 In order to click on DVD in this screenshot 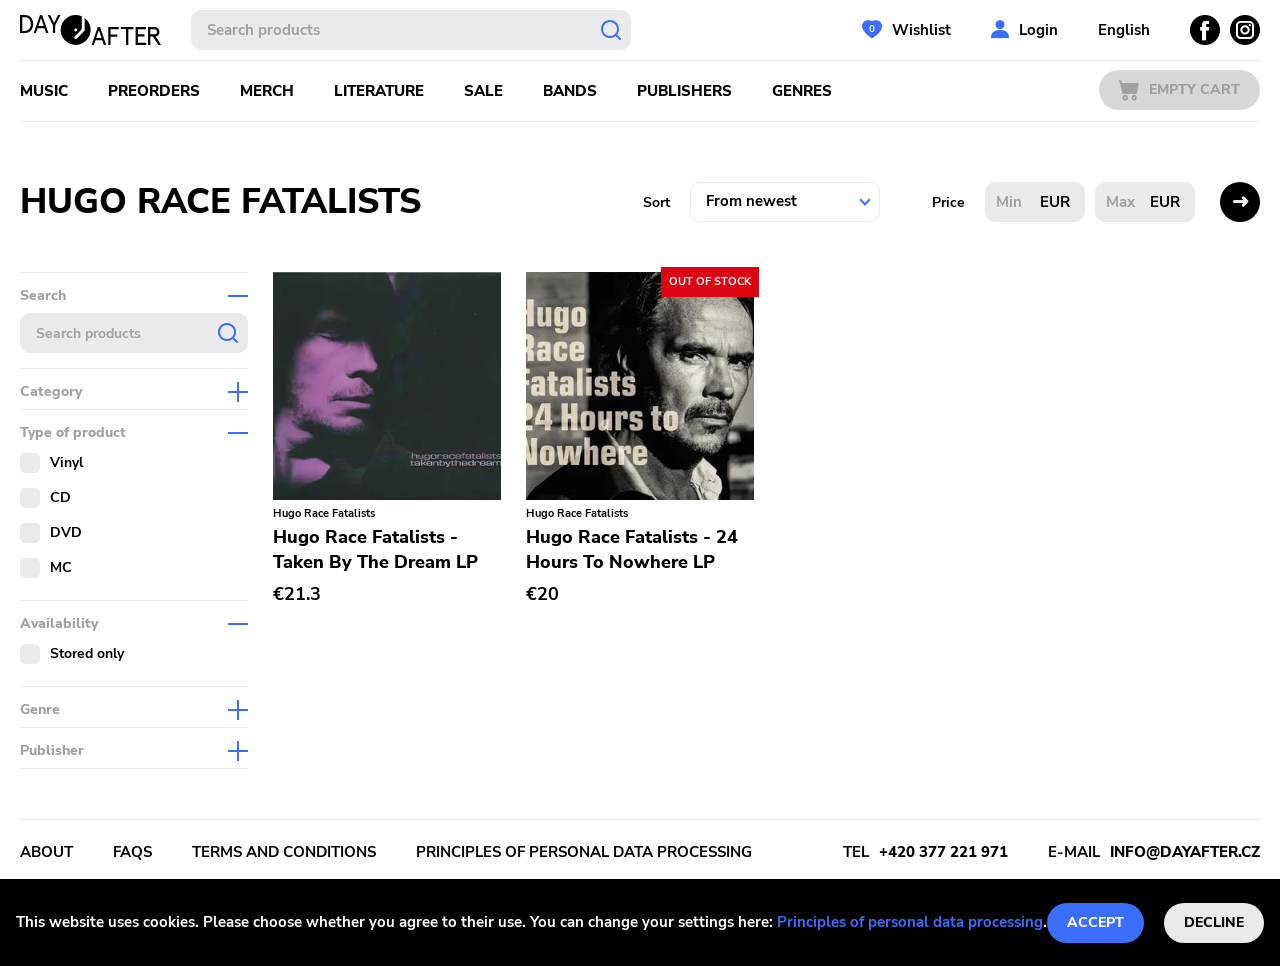, I will do `click(66, 532)`.